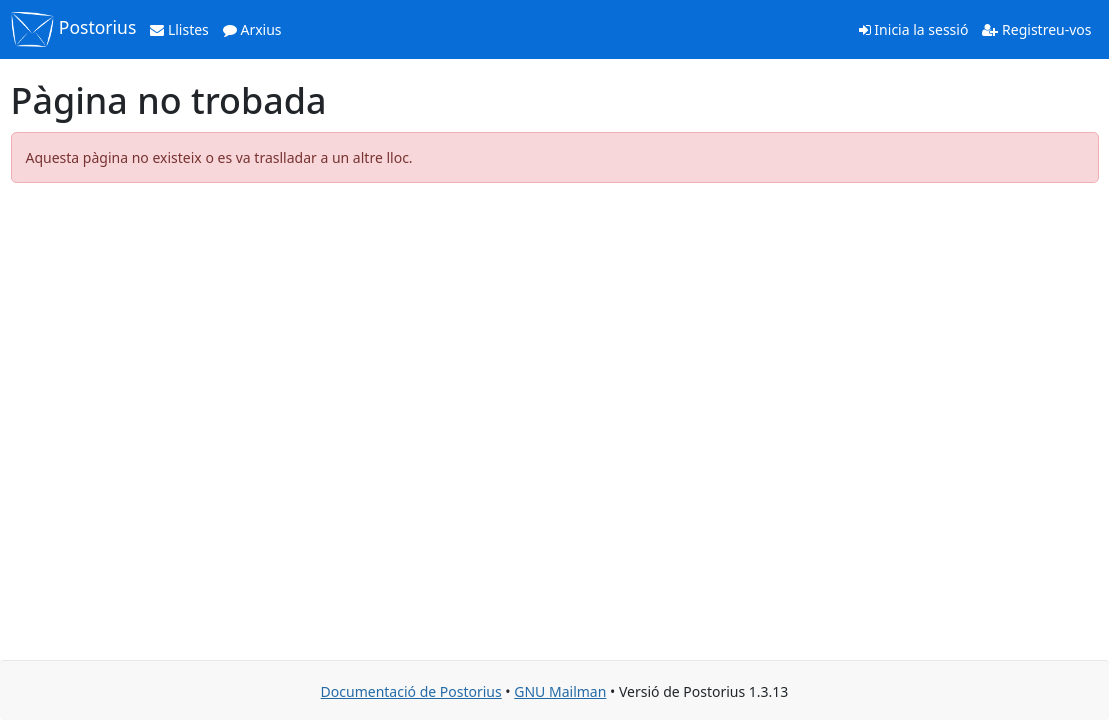  Describe the element at coordinates (1036, 29) in the screenshot. I see `Registreu-vos` at that location.